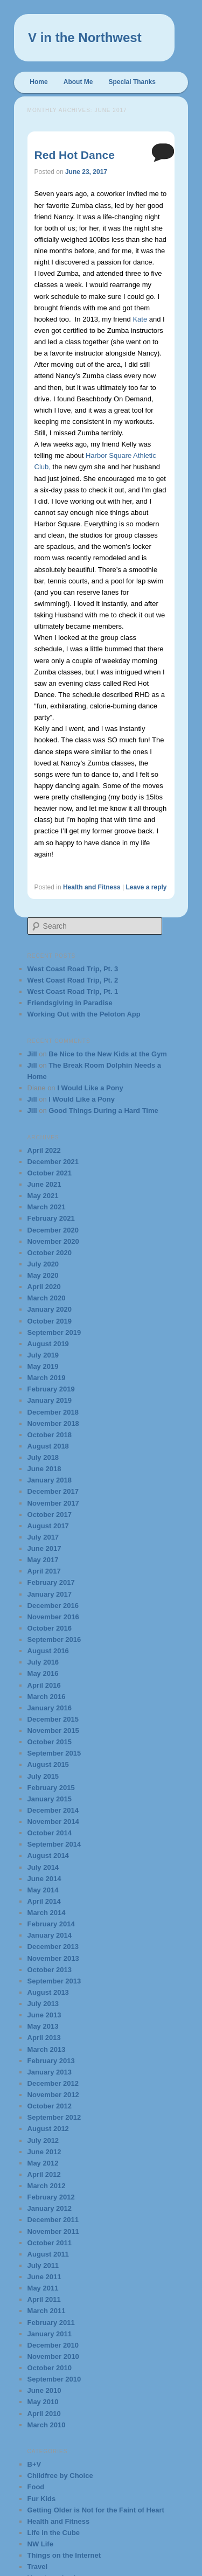  I want to click on Red Hot Dance, so click(74, 155).